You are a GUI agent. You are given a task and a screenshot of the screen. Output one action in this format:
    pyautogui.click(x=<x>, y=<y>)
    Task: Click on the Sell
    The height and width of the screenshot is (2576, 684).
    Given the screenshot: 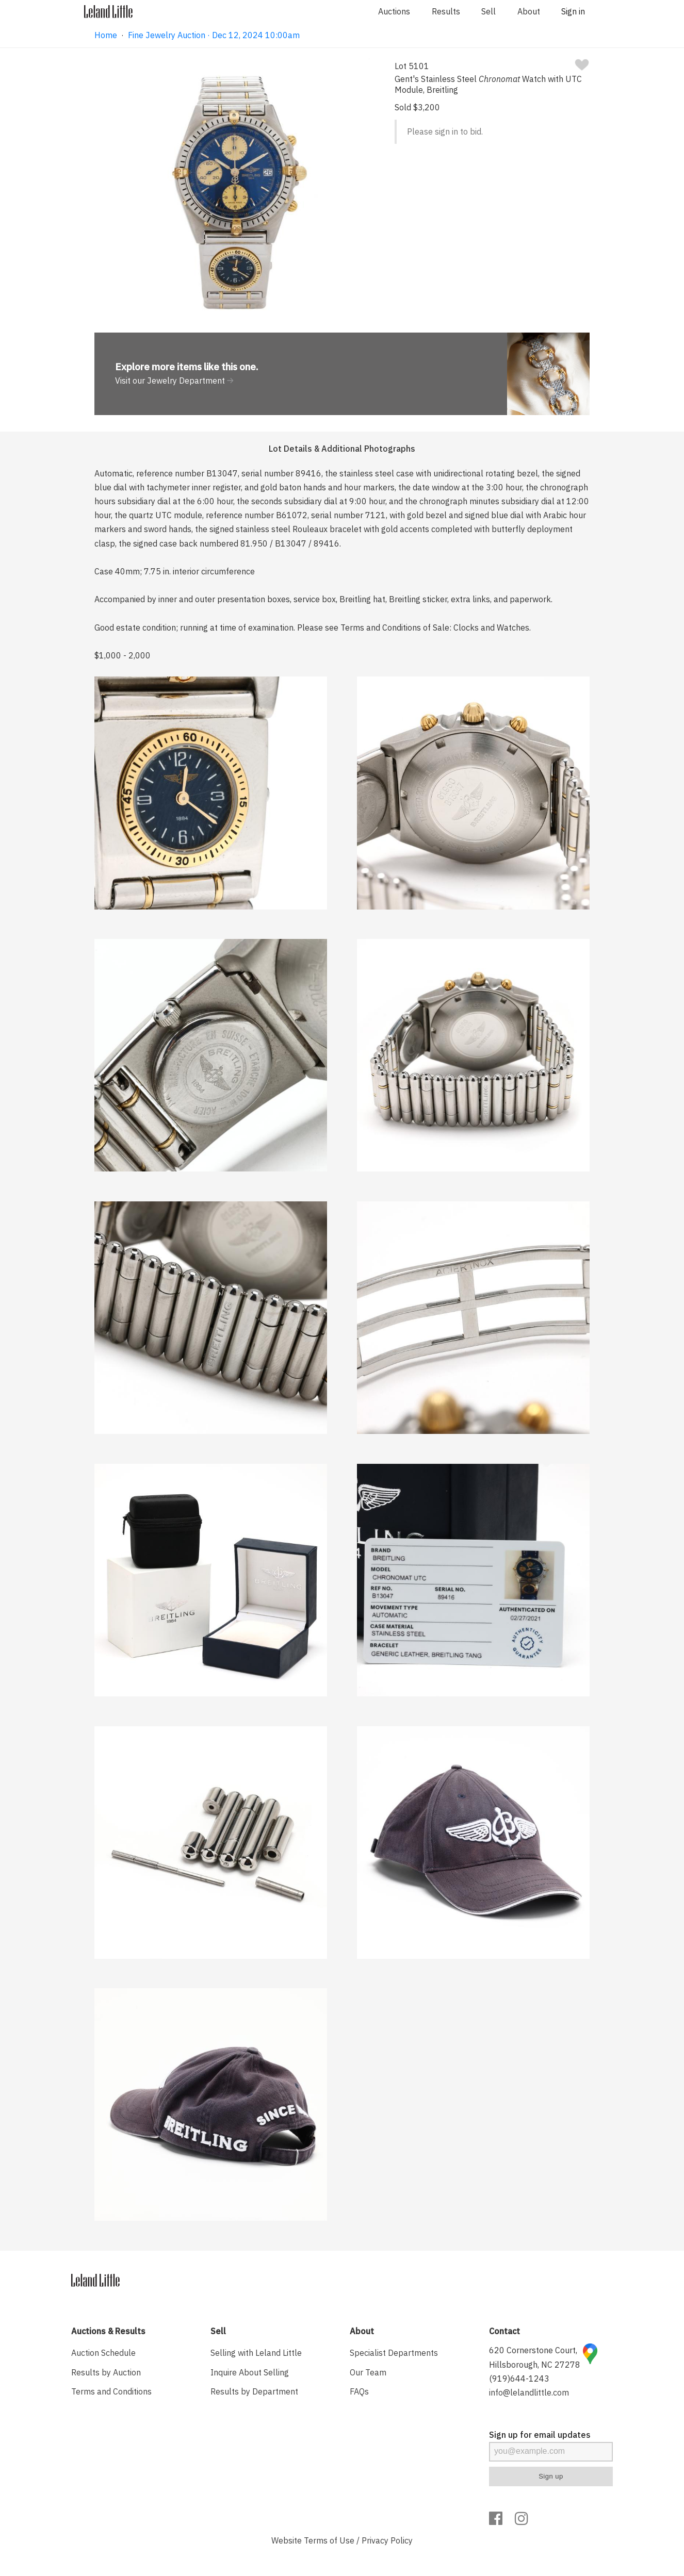 What is the action you would take?
    pyautogui.click(x=488, y=11)
    